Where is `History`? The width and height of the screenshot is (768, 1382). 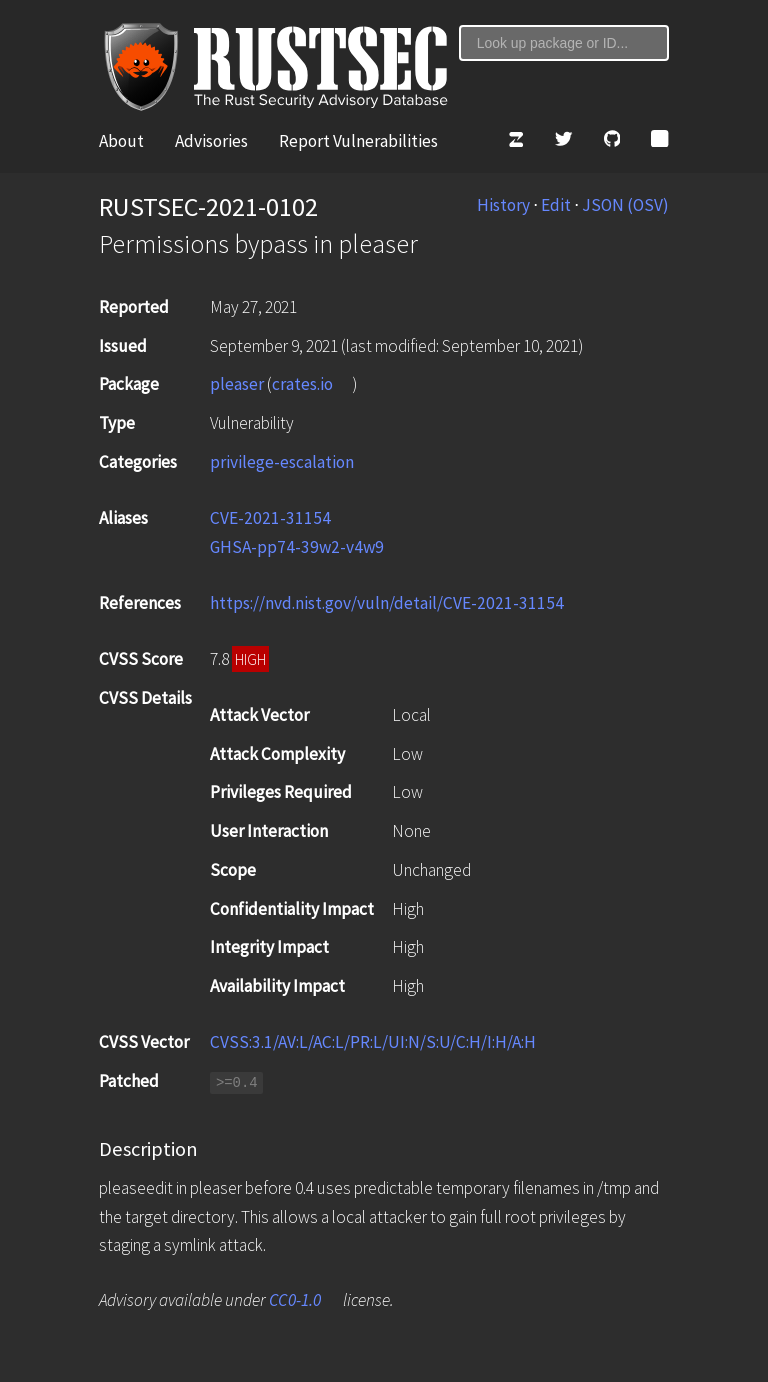
History is located at coordinates (503, 205).